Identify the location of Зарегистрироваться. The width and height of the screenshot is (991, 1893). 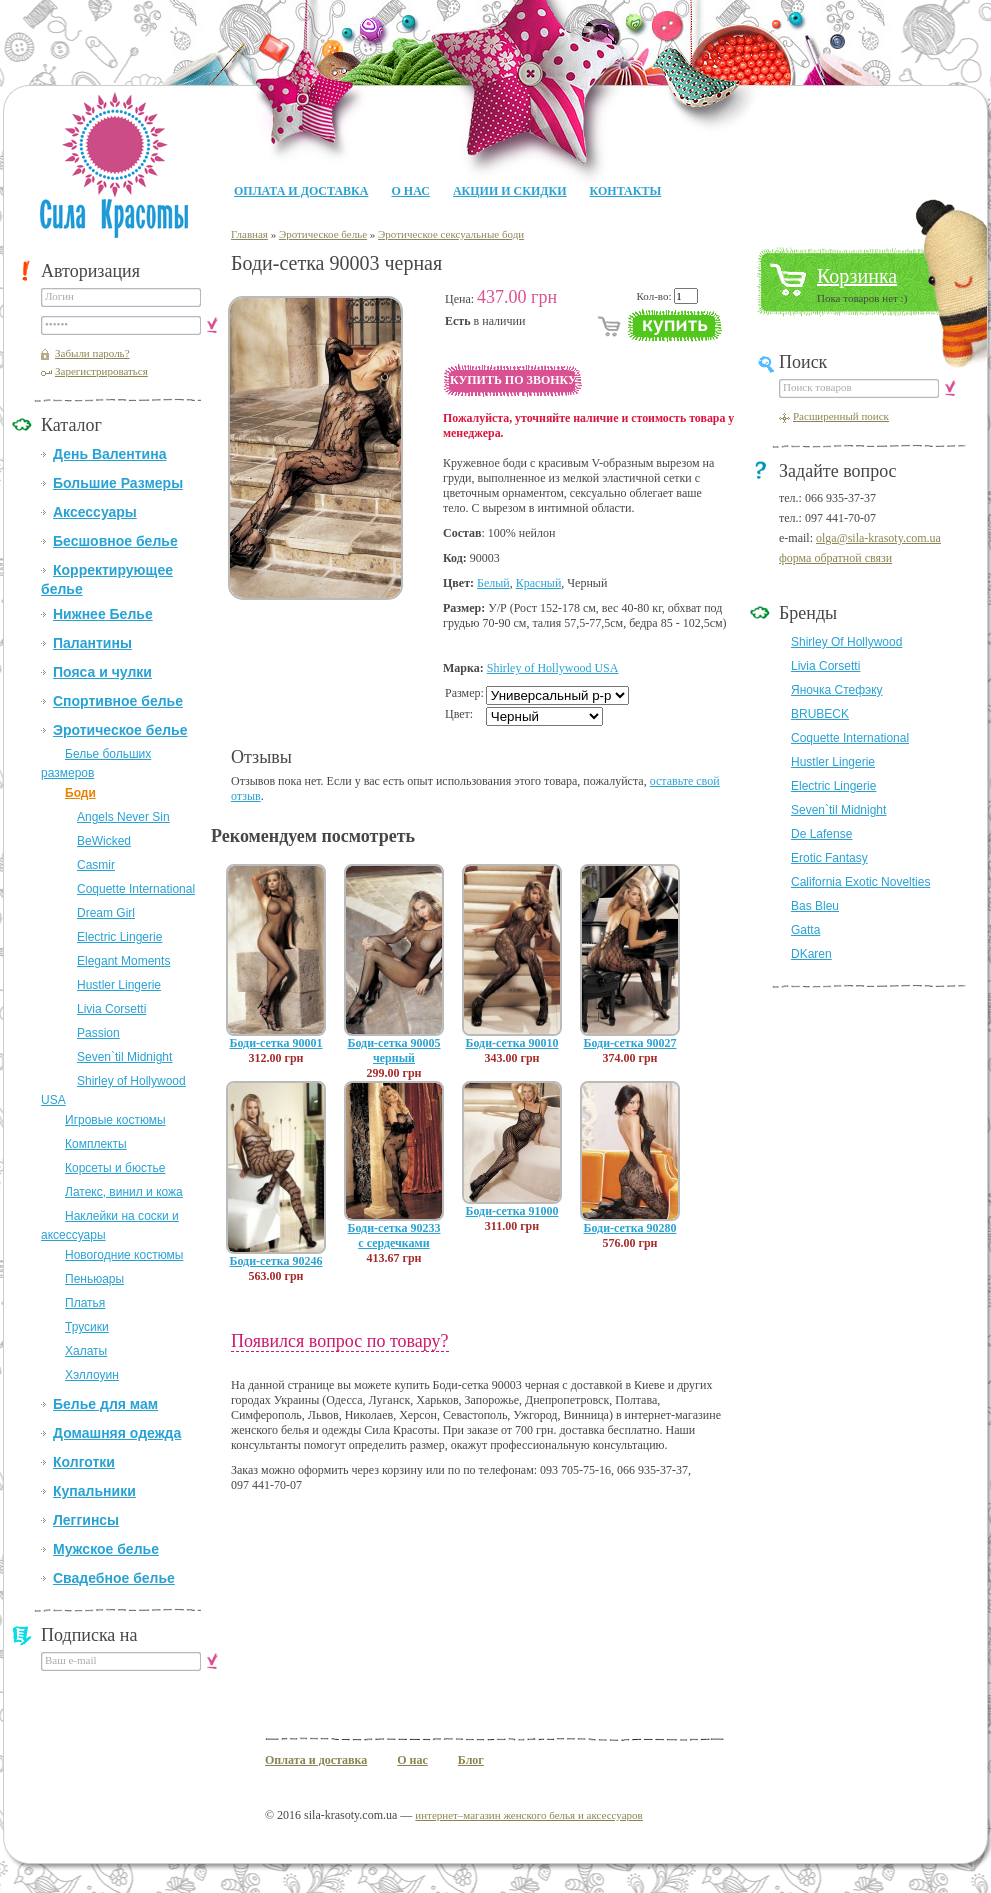
(101, 371).